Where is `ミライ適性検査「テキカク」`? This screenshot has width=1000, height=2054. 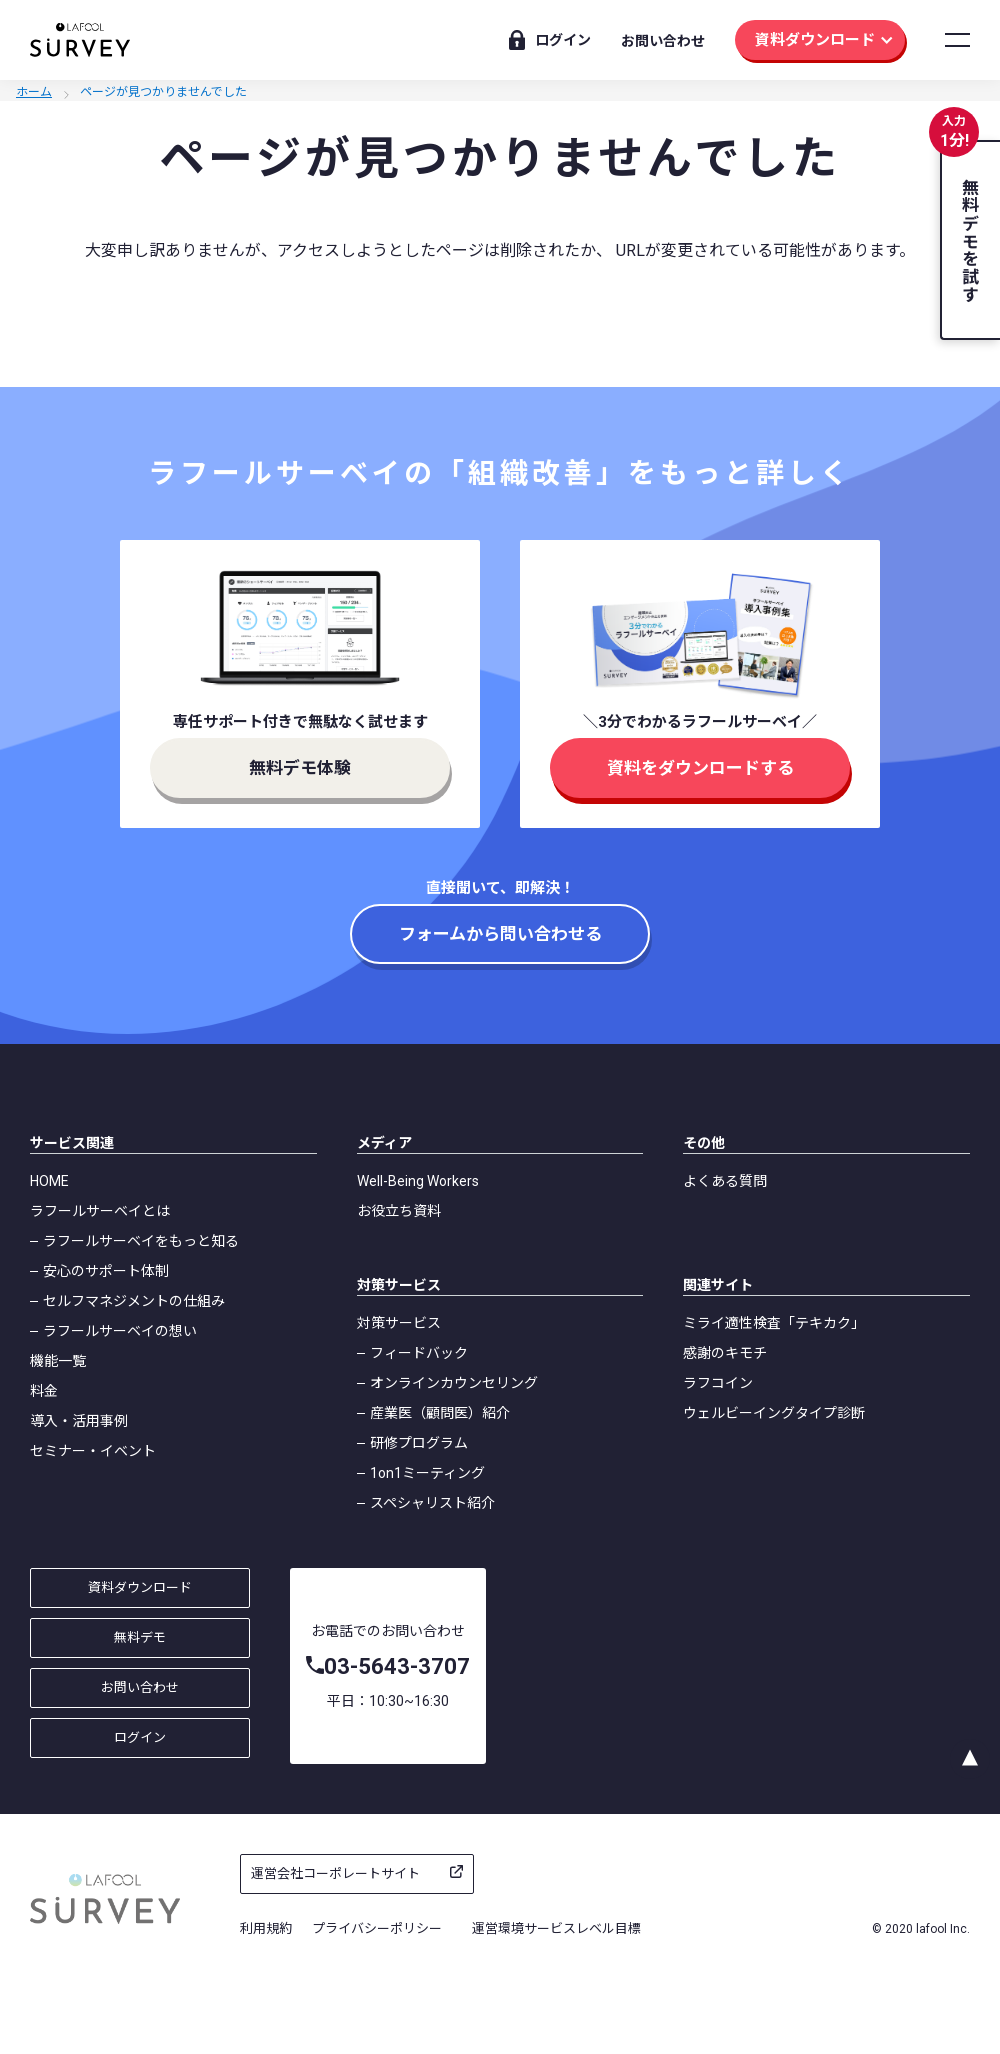
ミライ適性検査「テキカク」 is located at coordinates (774, 1323).